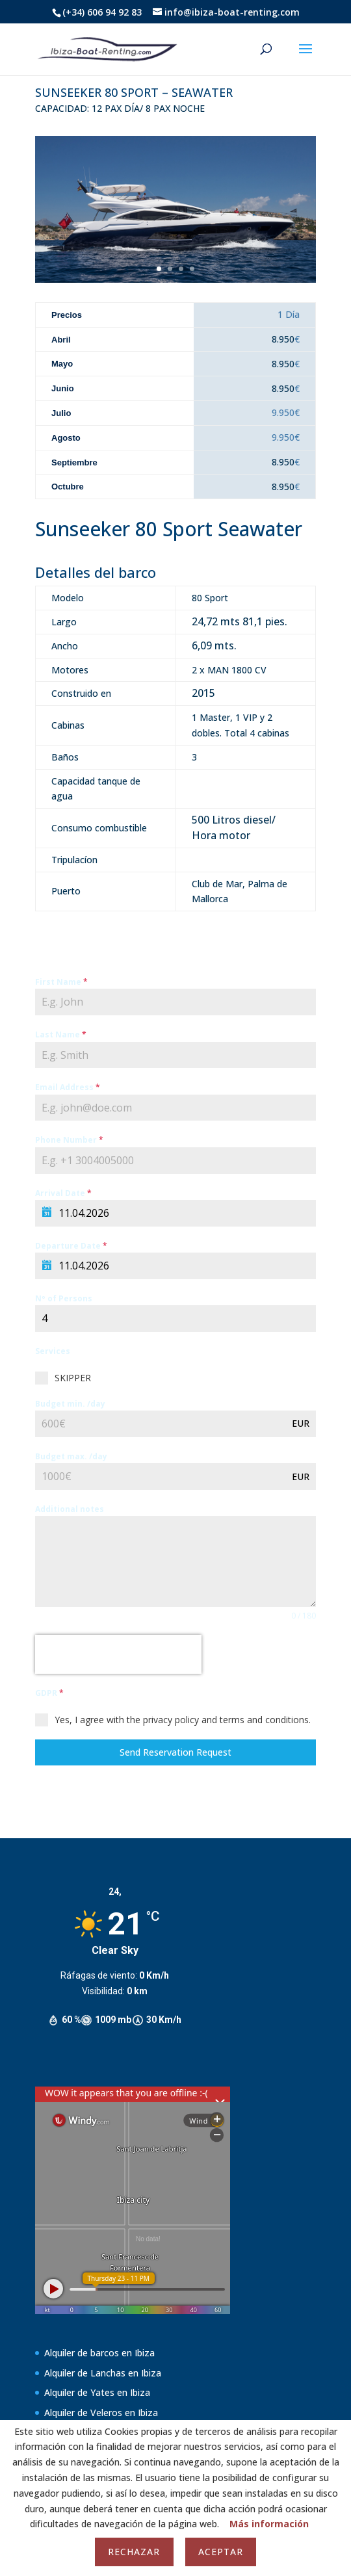  I want to click on Departure Date, so click(71, 1245).